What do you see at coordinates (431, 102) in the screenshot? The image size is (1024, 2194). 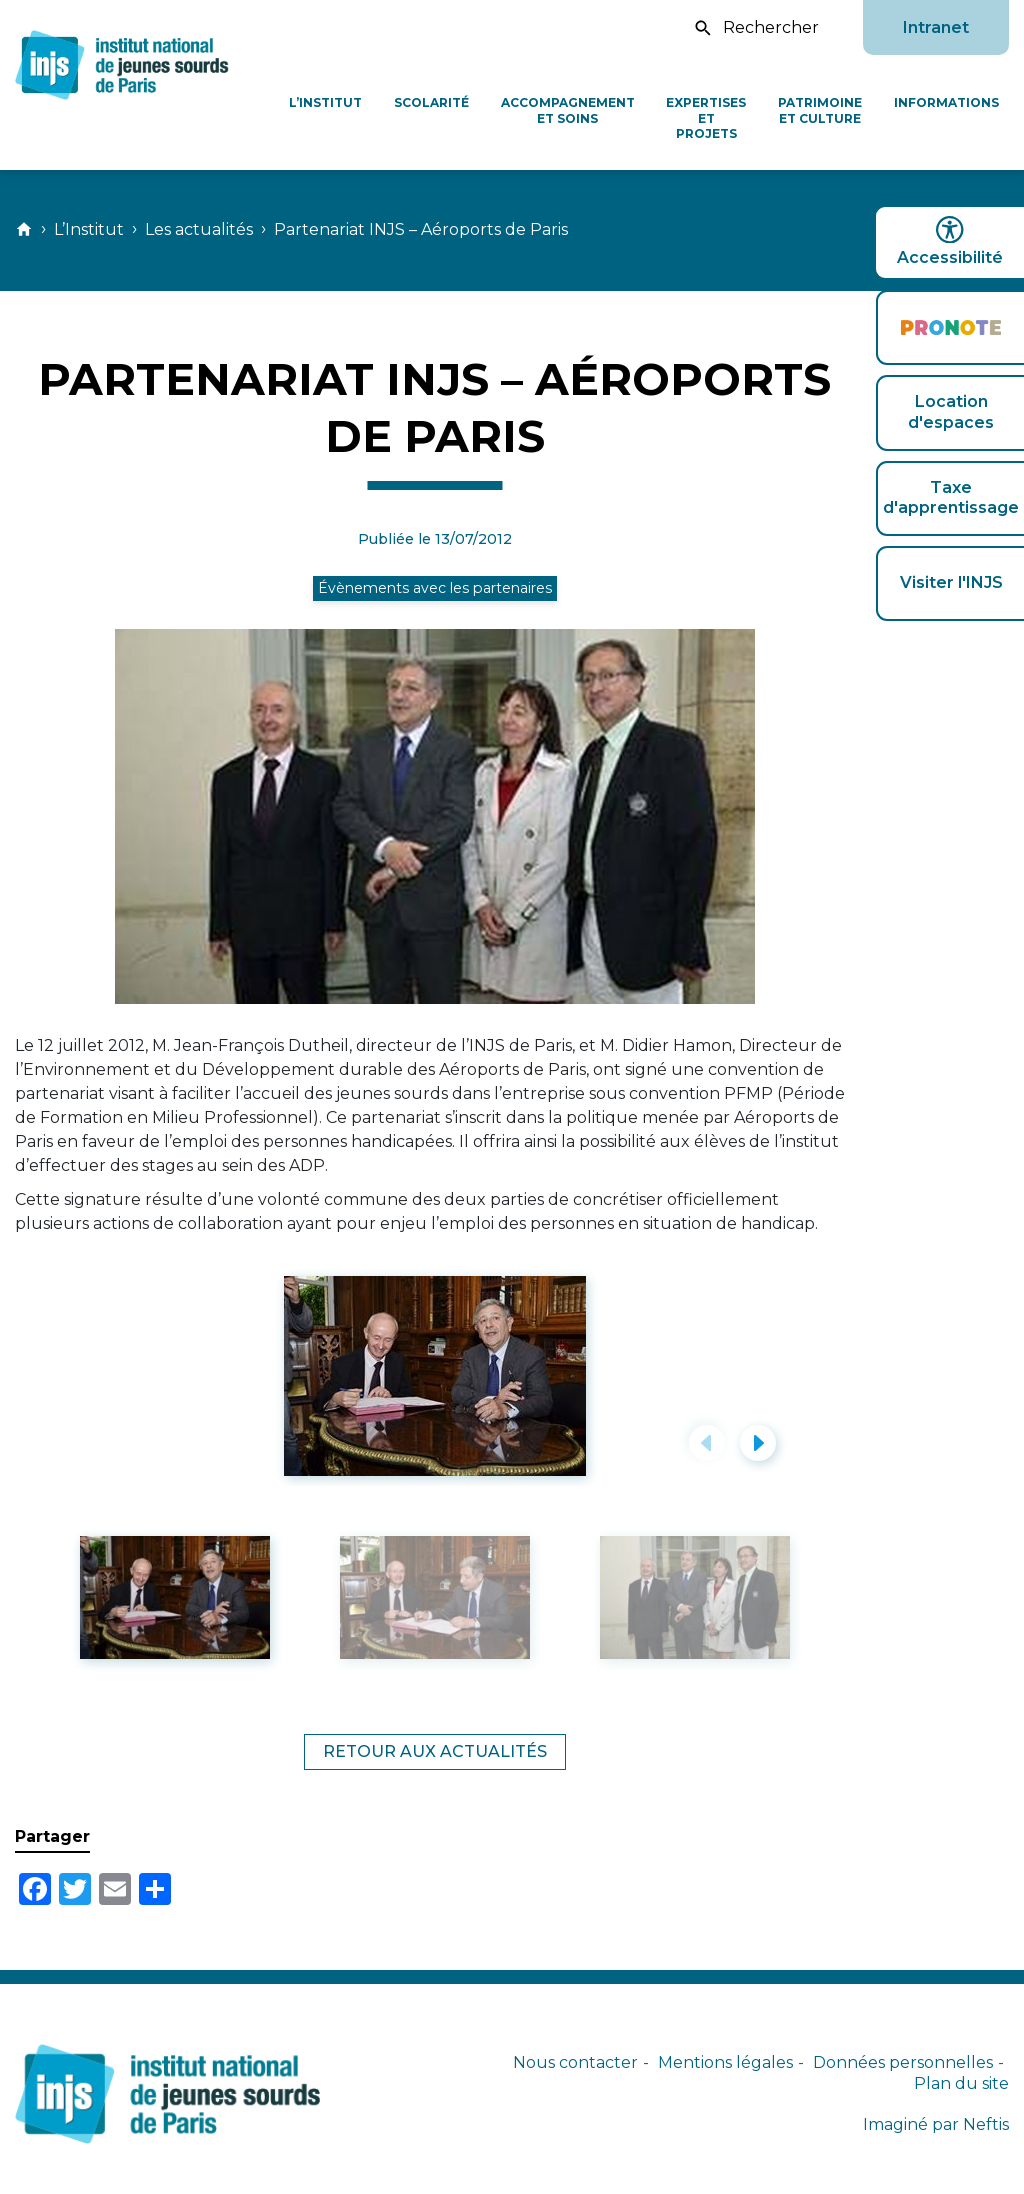 I see `Scolarité` at bounding box center [431, 102].